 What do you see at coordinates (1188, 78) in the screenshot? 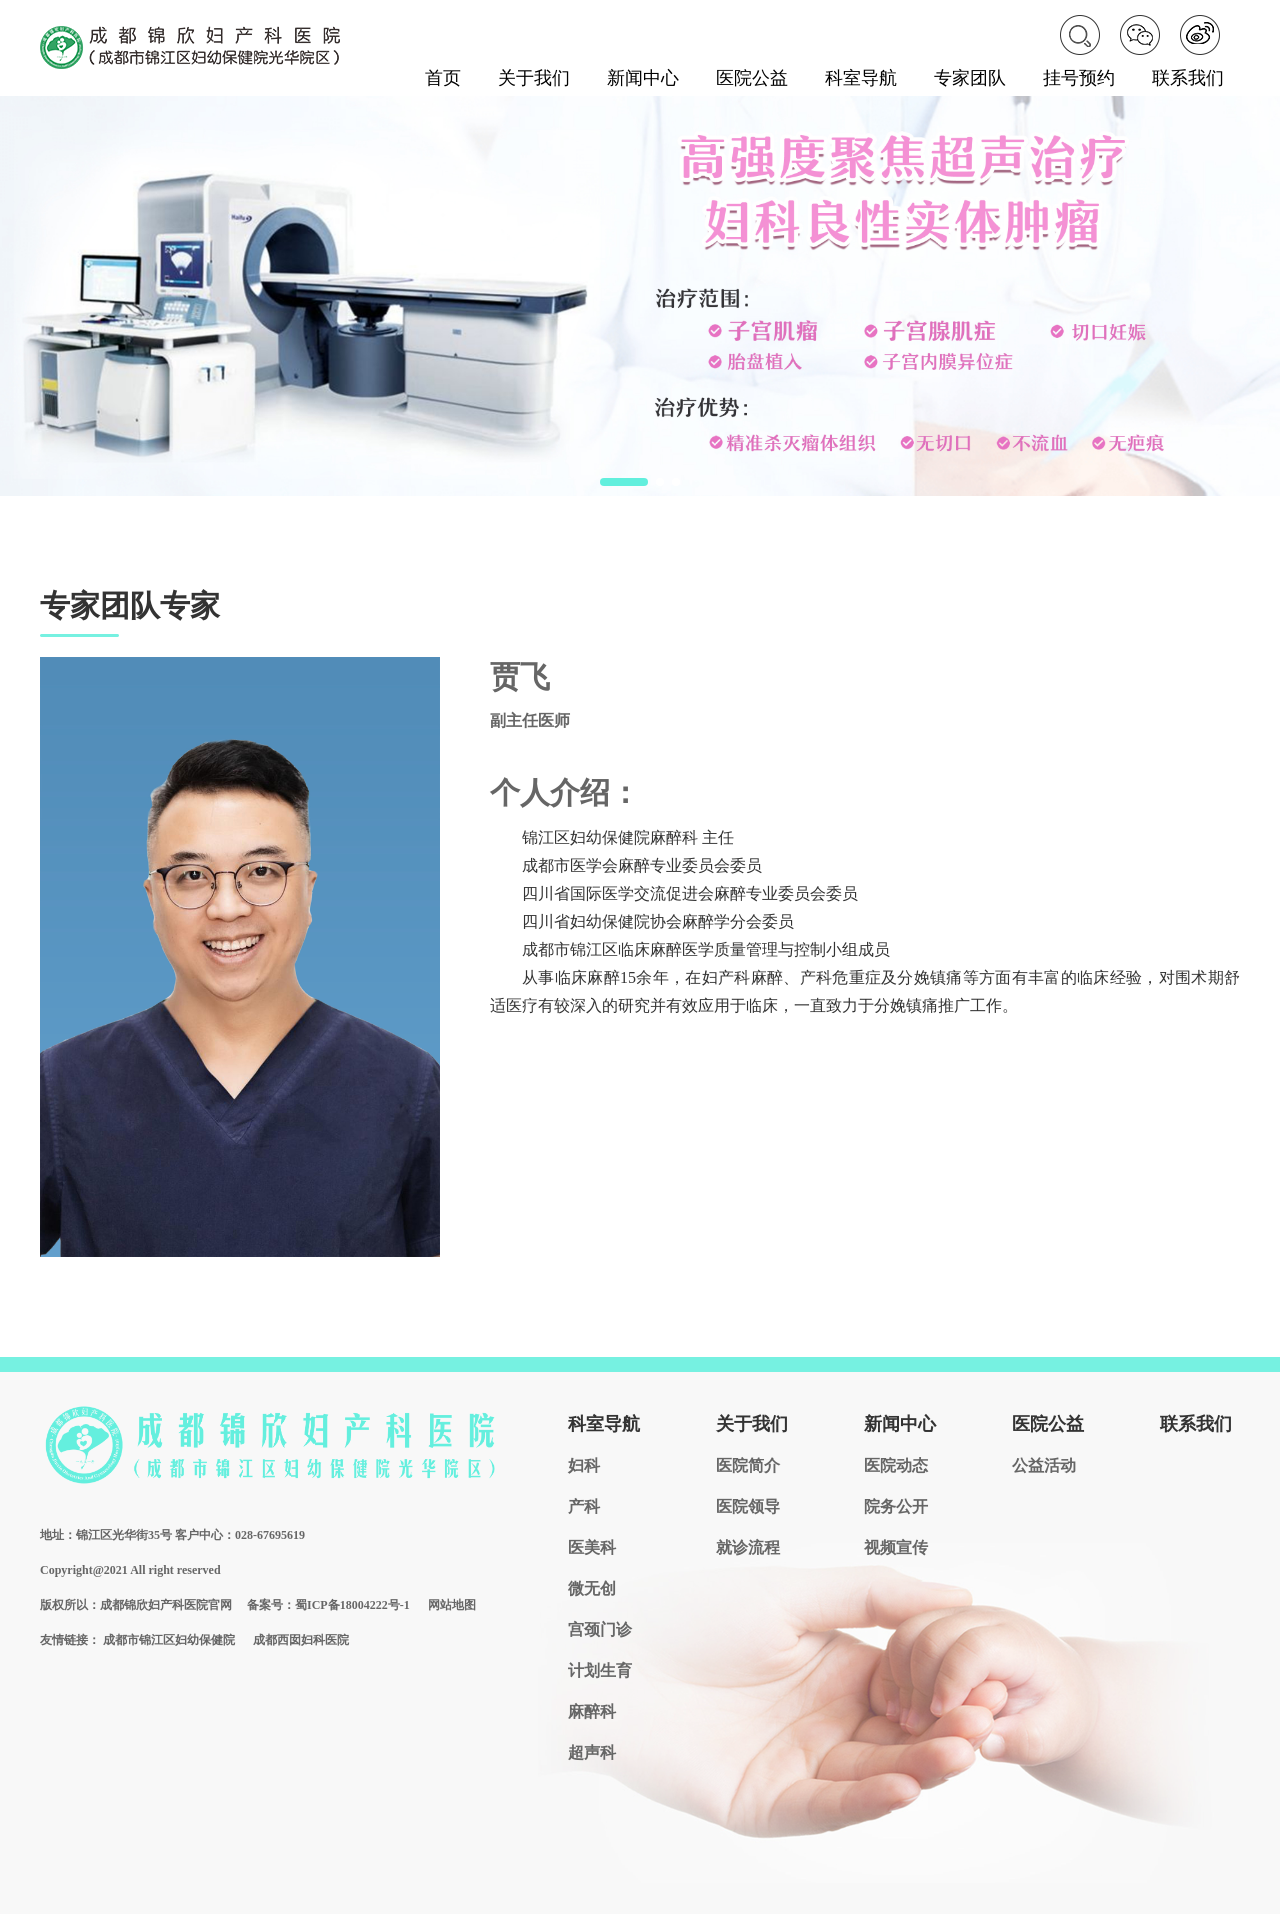
I see `联系我们` at bounding box center [1188, 78].